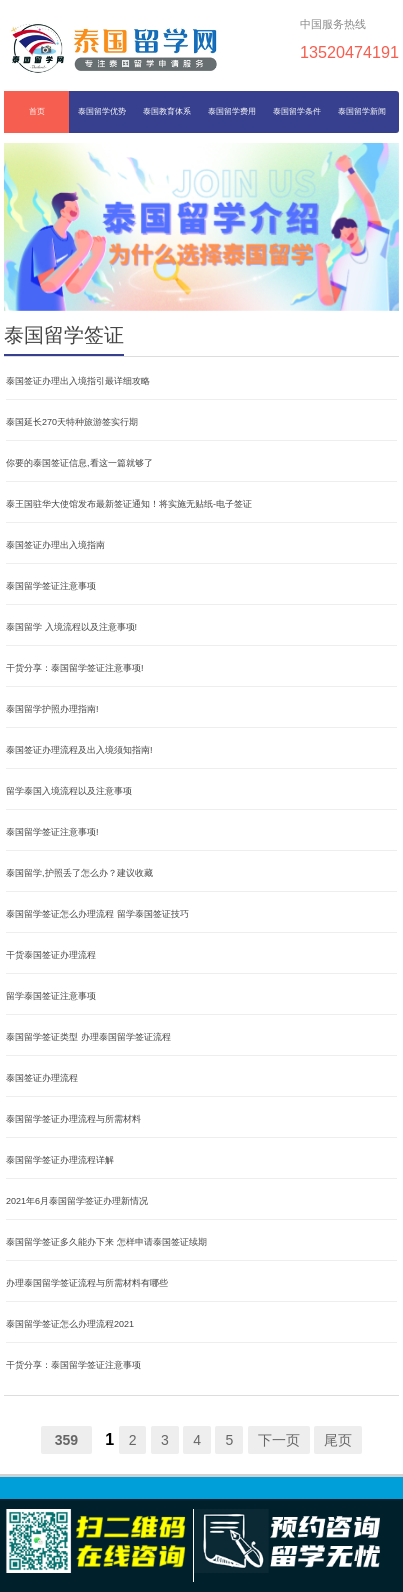  I want to click on 下一页, so click(279, 1440).